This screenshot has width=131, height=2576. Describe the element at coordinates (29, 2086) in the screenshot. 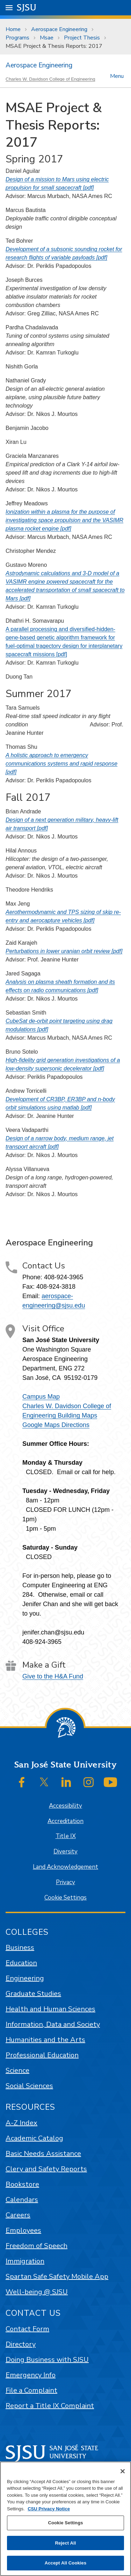

I see `Social Sciences` at that location.